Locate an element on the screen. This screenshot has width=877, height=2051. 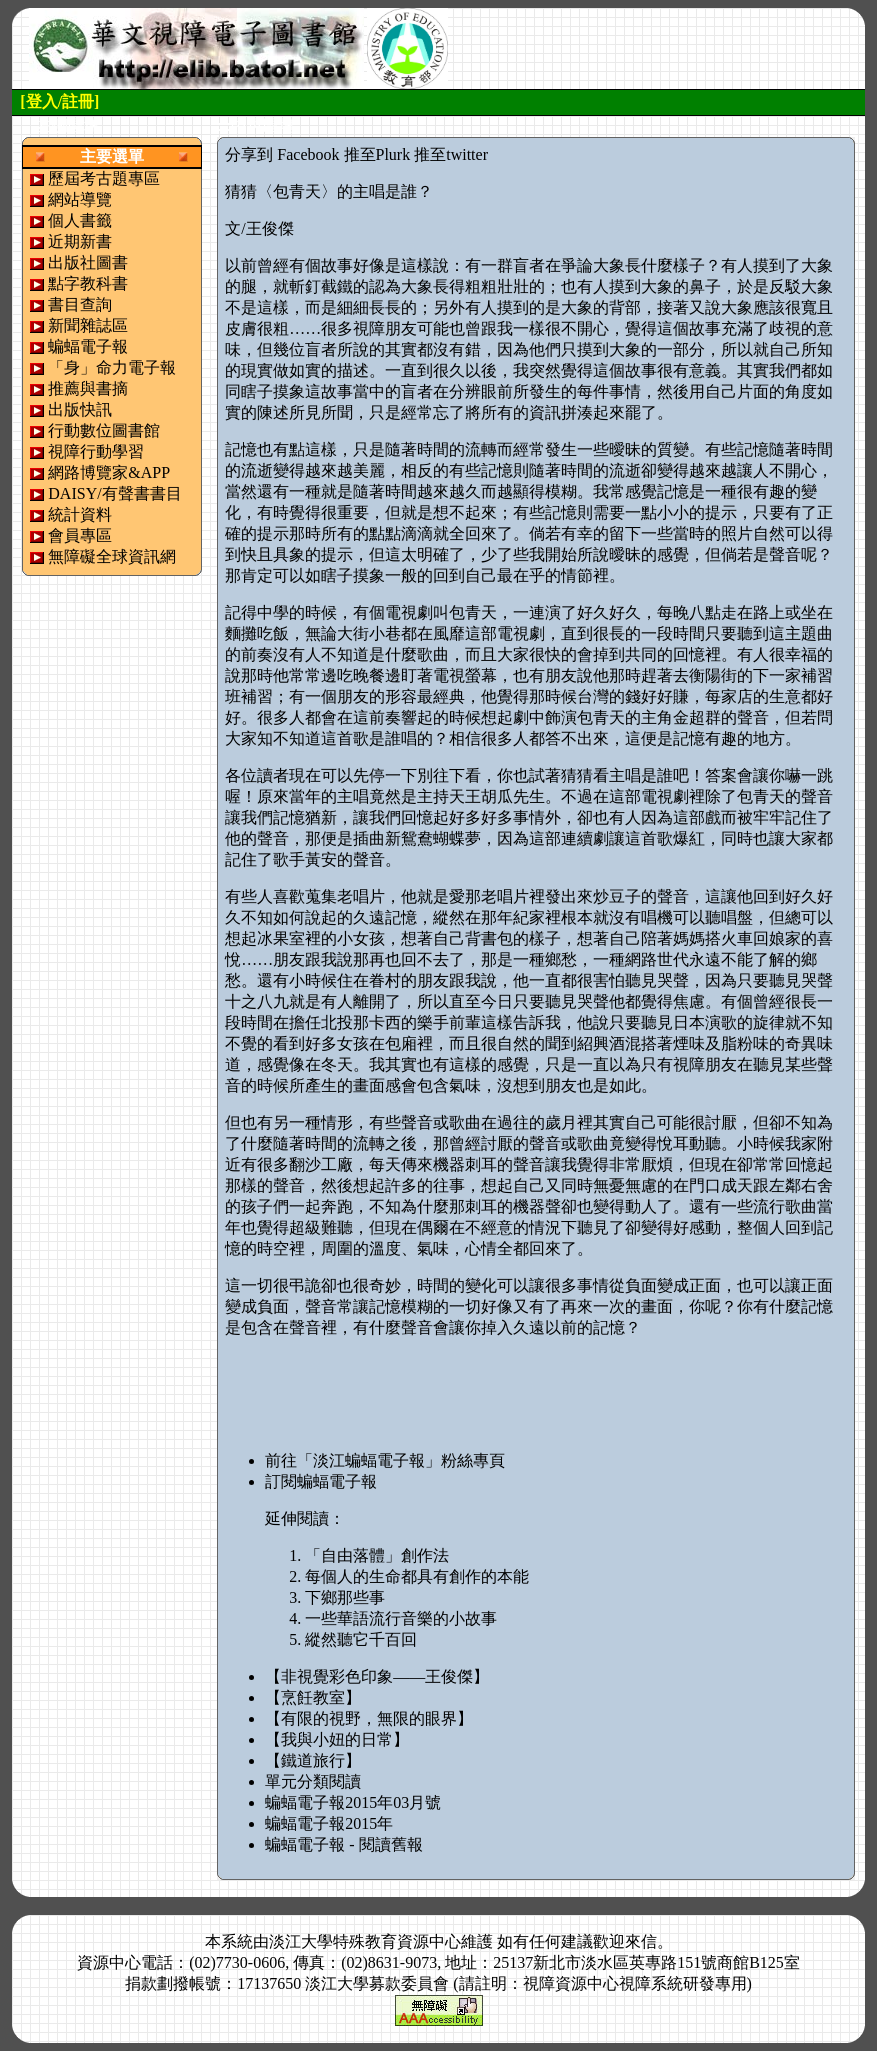
推至Plurk is located at coordinates (377, 154).